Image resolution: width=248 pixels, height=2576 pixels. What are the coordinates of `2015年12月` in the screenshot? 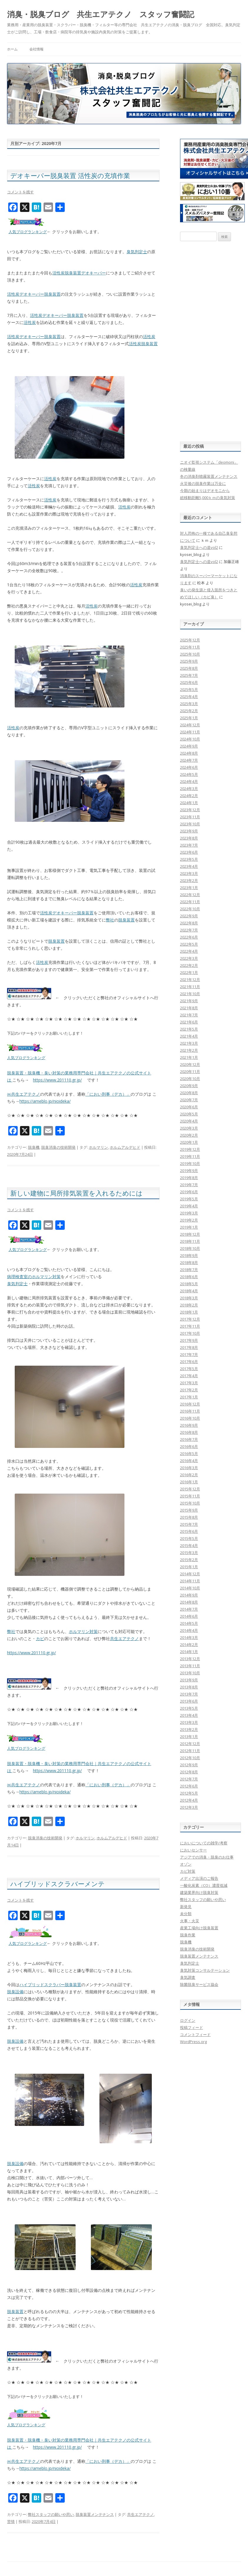 It's located at (190, 1489).